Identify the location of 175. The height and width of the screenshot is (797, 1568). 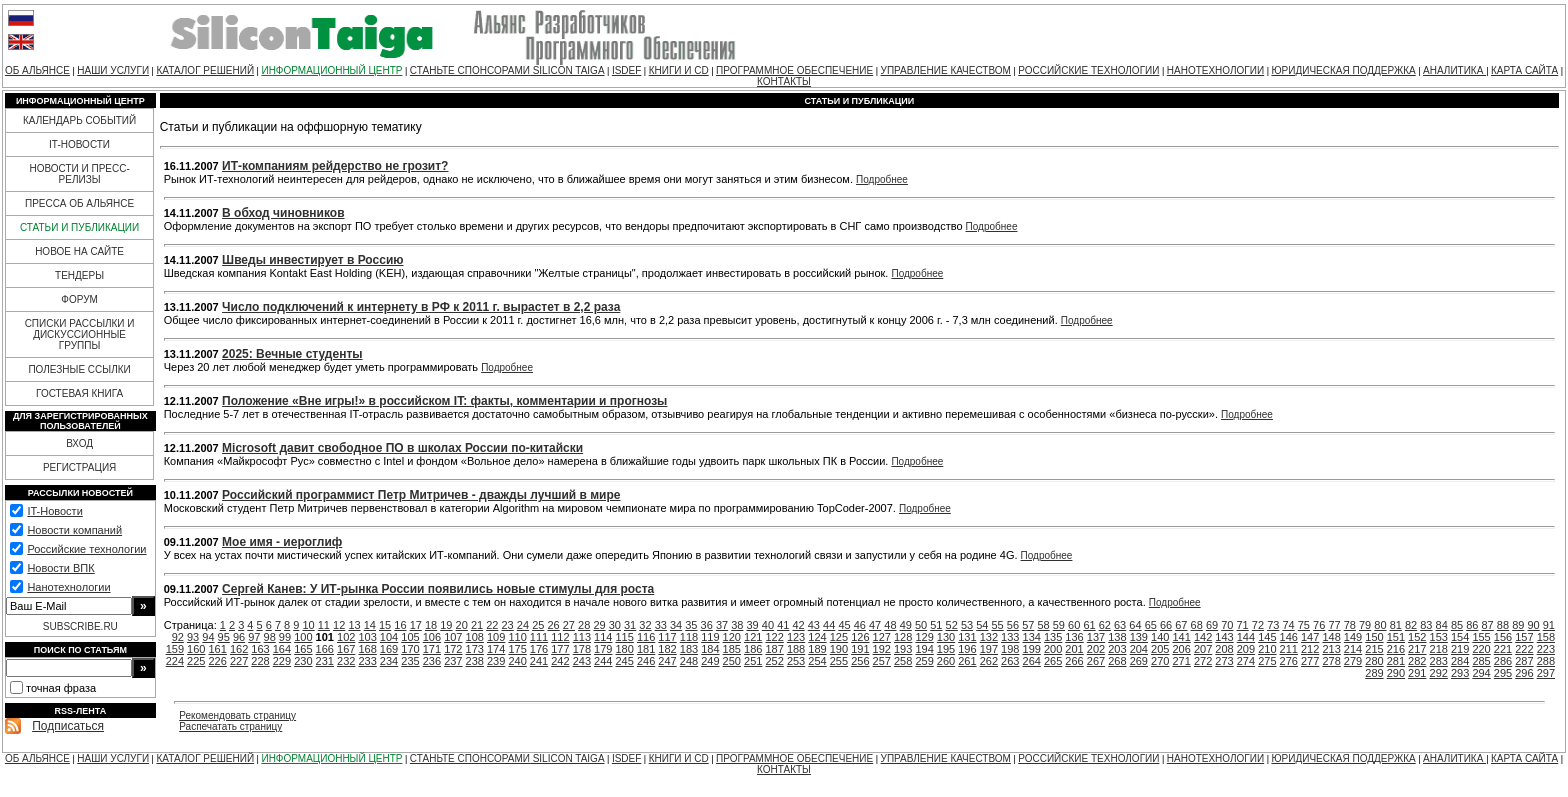
(517, 649).